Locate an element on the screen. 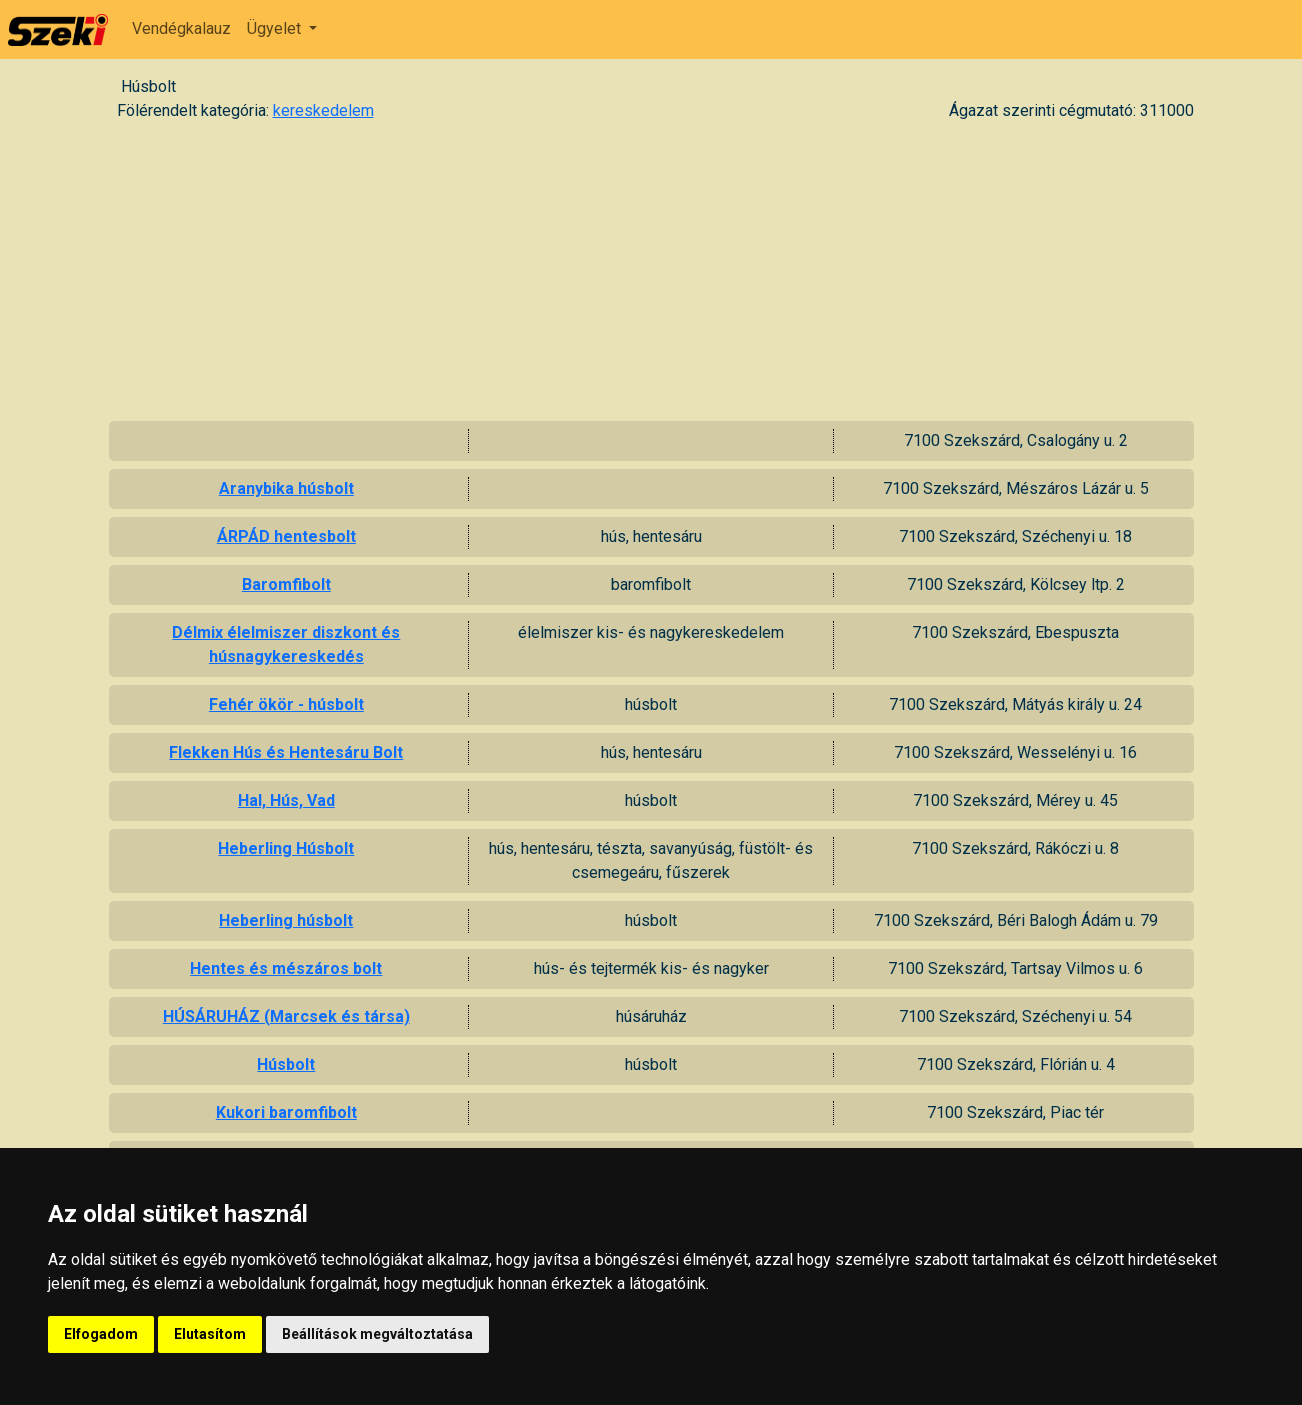 The image size is (1302, 1405). Aranybika húsbolt is located at coordinates (286, 488).